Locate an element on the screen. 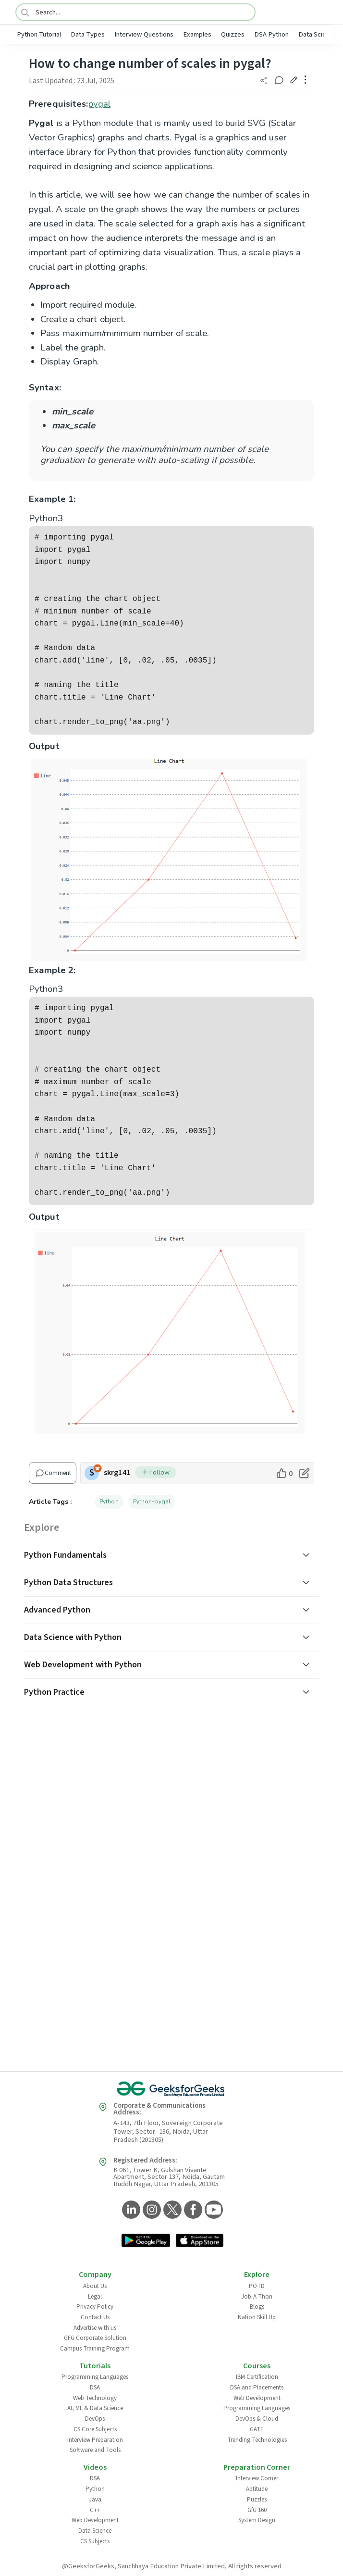 The image size is (343, 2576). [GeeksforGeeks LinkedIn] is located at coordinates (130, 2210).